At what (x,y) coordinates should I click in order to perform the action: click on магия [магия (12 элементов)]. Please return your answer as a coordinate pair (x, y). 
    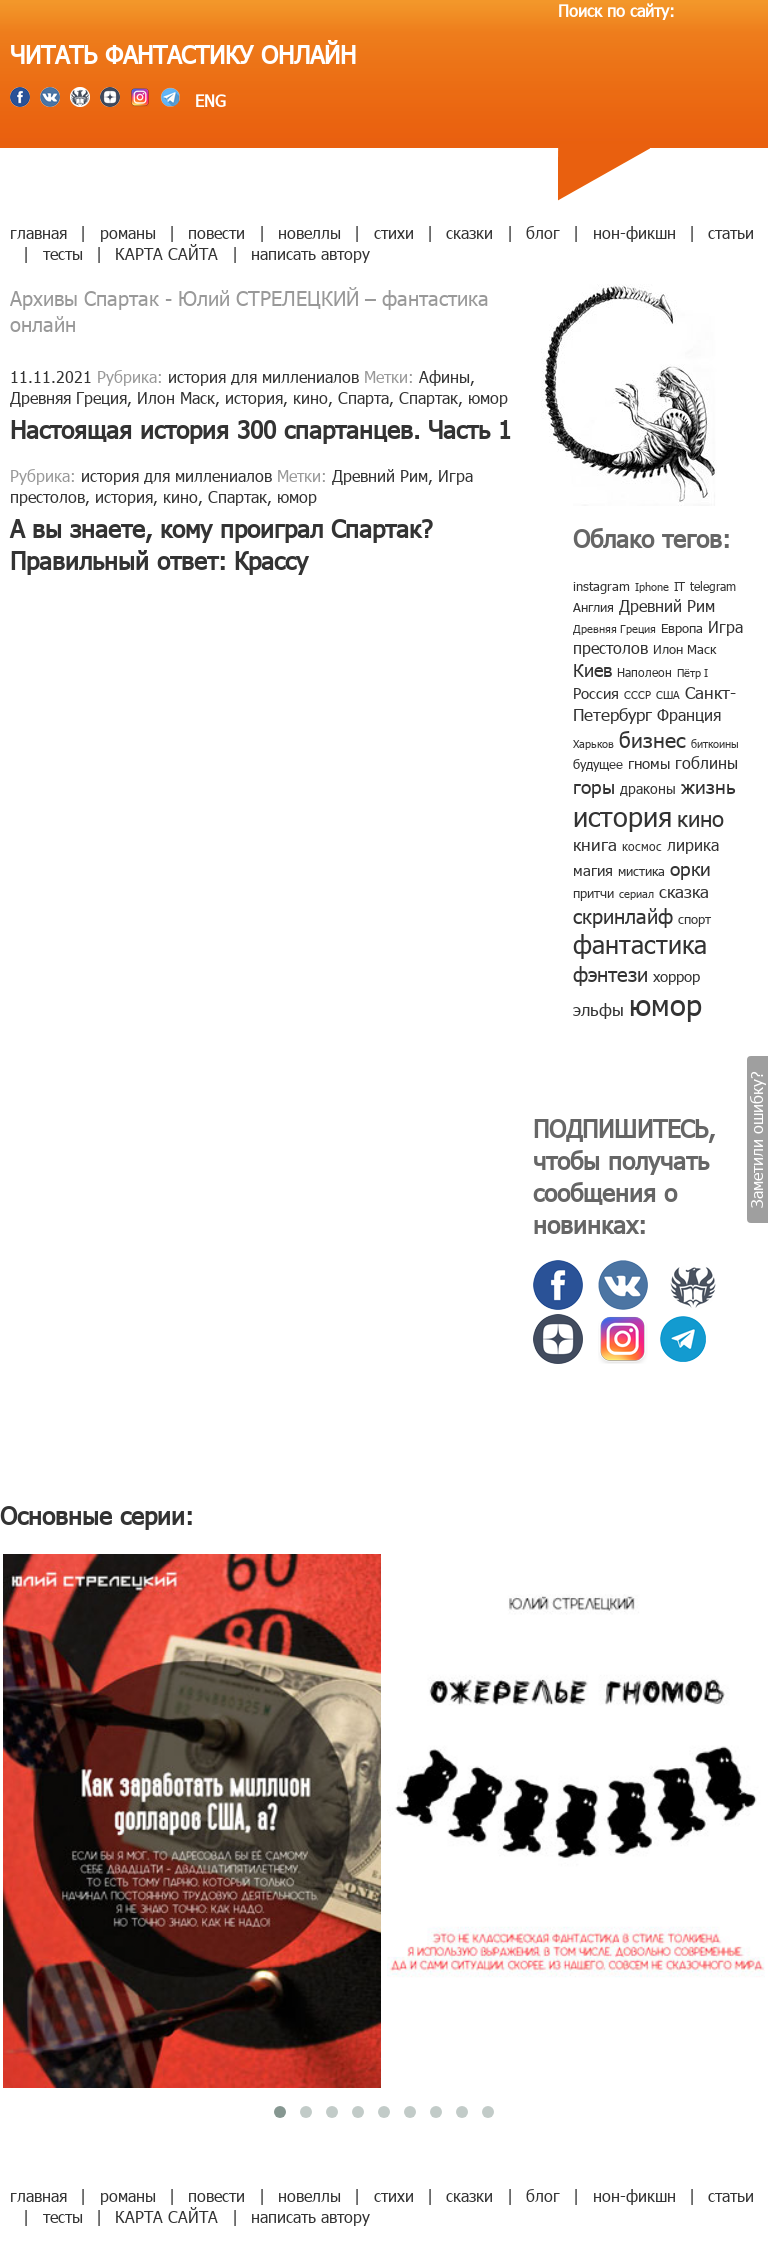
    Looking at the image, I should click on (593, 870).